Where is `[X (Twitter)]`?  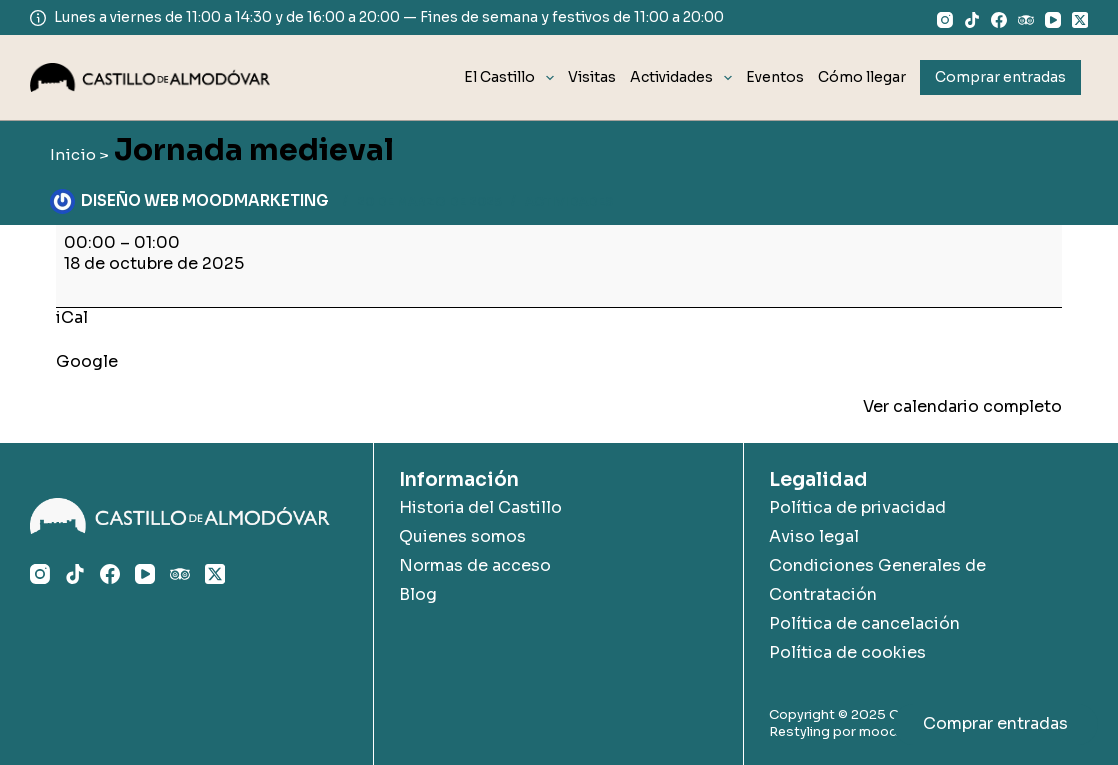 [X (Twitter)] is located at coordinates (1080, 20).